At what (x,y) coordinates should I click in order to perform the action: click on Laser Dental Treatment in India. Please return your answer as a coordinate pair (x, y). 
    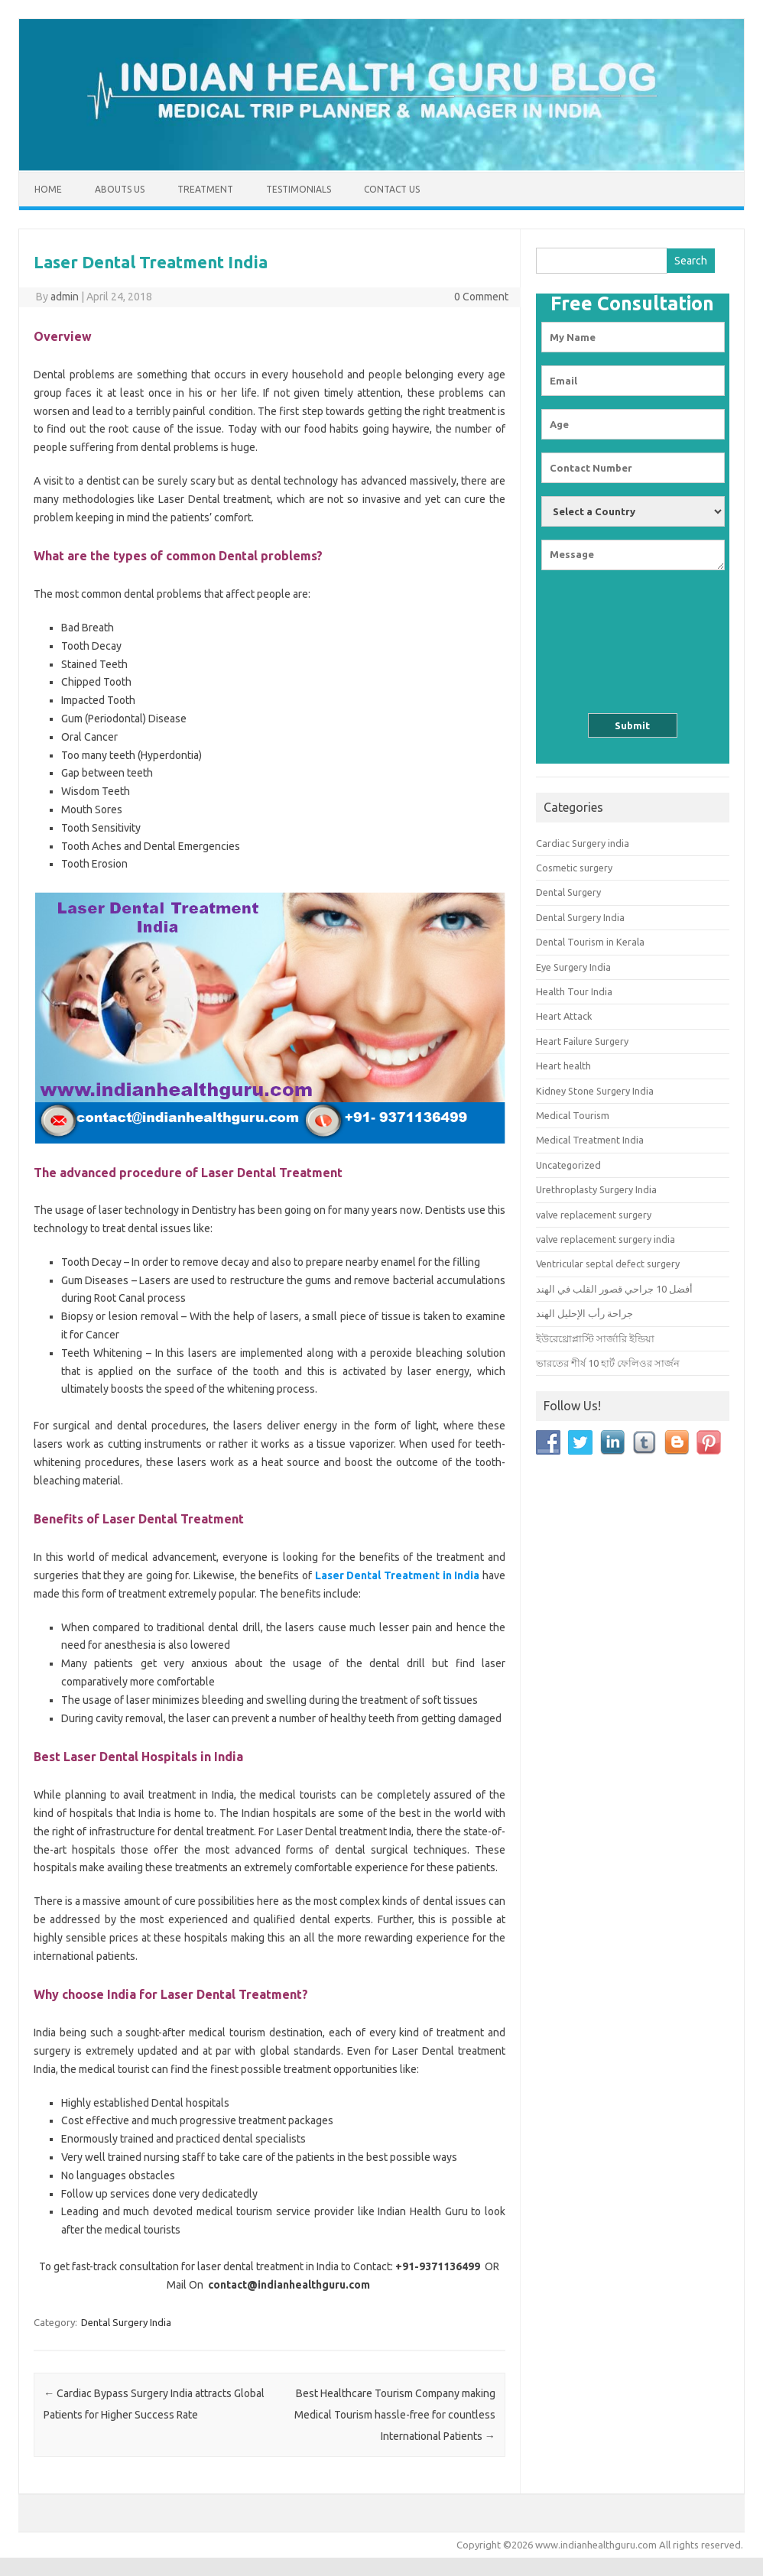
    Looking at the image, I should click on (397, 1575).